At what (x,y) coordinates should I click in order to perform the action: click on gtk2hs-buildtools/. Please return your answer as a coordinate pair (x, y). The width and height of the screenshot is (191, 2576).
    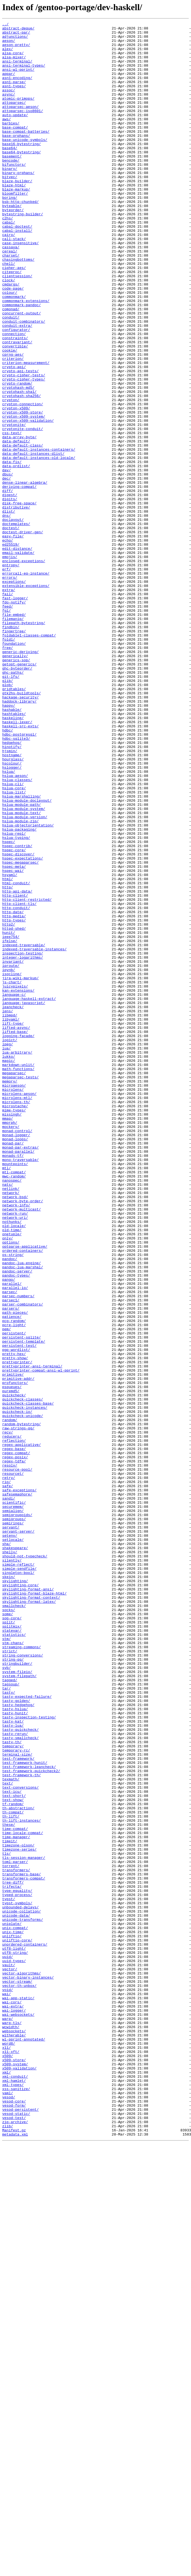
    Looking at the image, I should click on (21, 827).